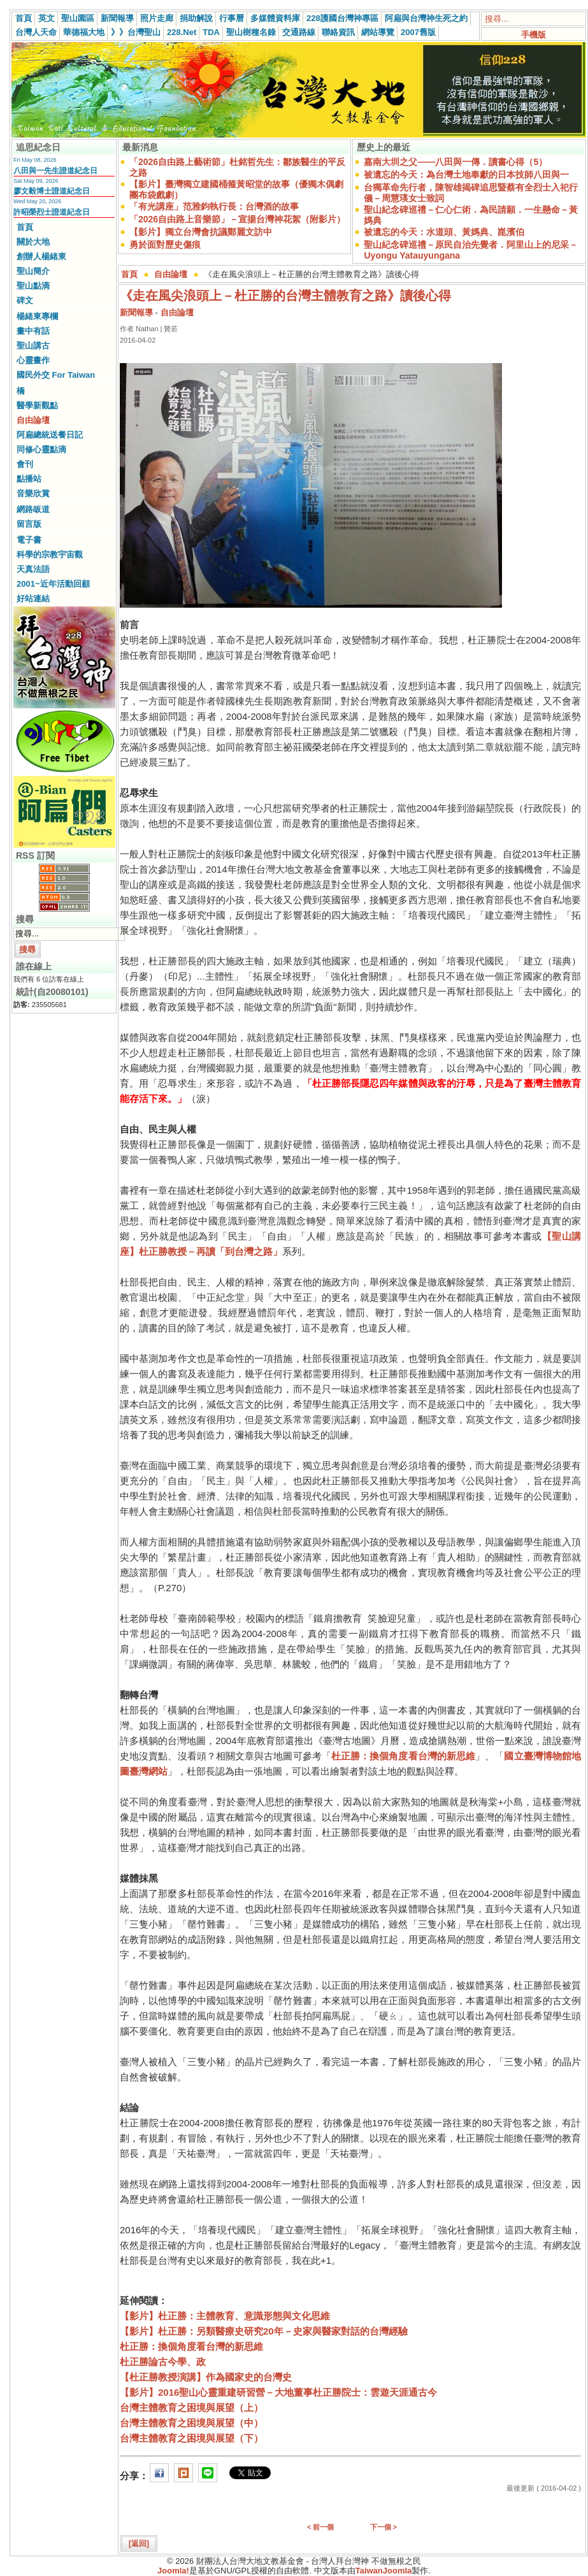 The height and width of the screenshot is (2576, 588). What do you see at coordinates (225, 2315) in the screenshot?
I see `【影片】杜正勝：主體教育、意識形態與文化思維` at bounding box center [225, 2315].